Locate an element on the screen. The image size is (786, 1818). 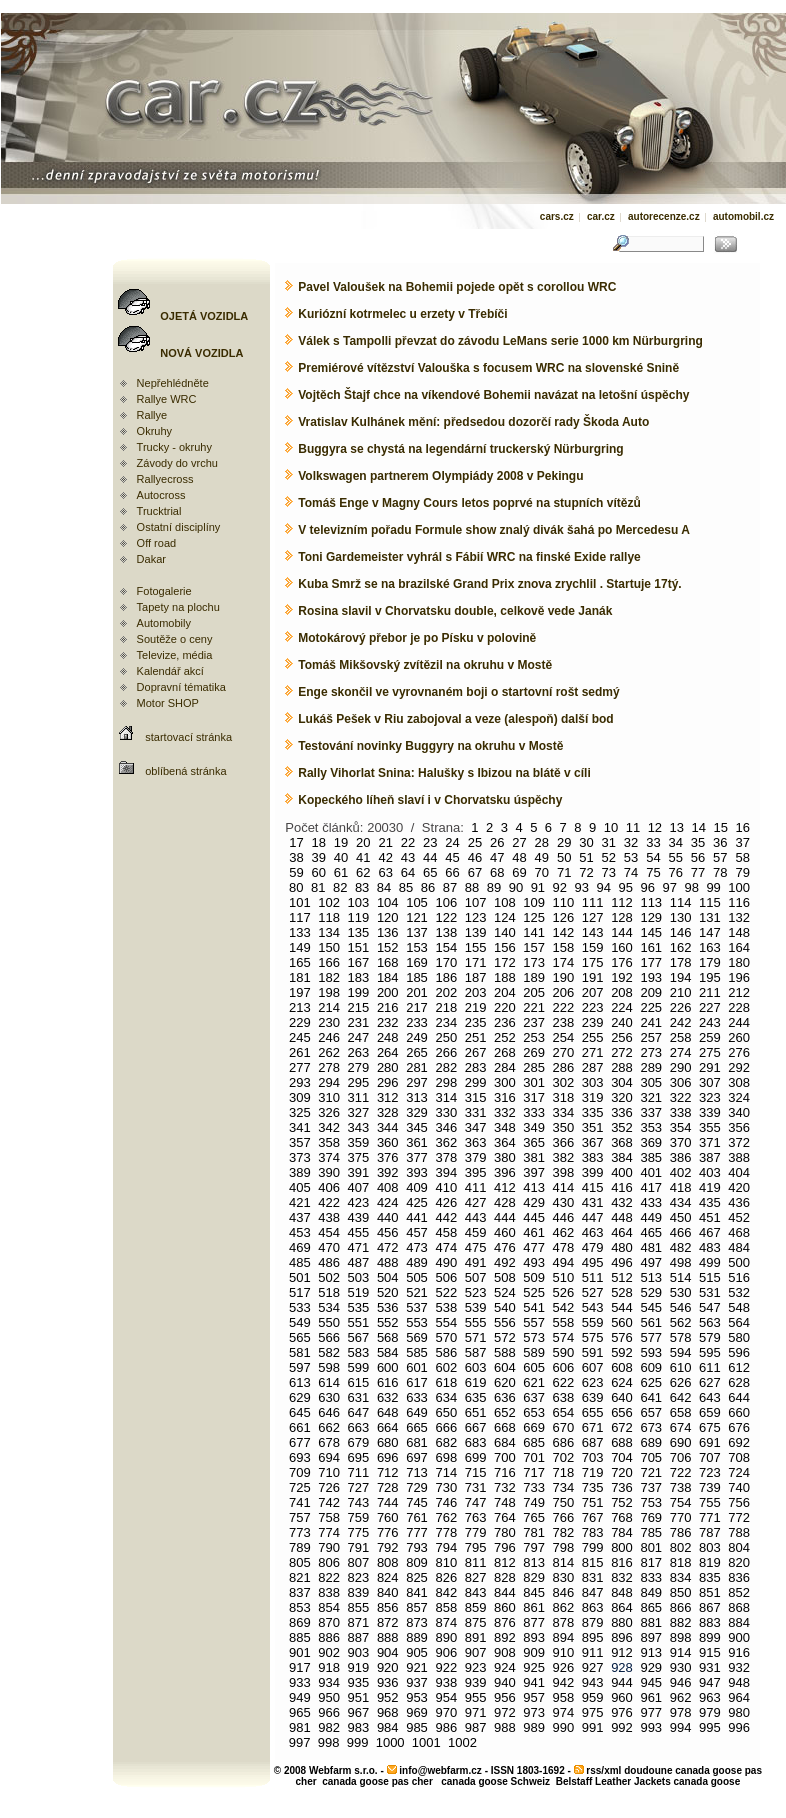
327 is located at coordinates (359, 1112).